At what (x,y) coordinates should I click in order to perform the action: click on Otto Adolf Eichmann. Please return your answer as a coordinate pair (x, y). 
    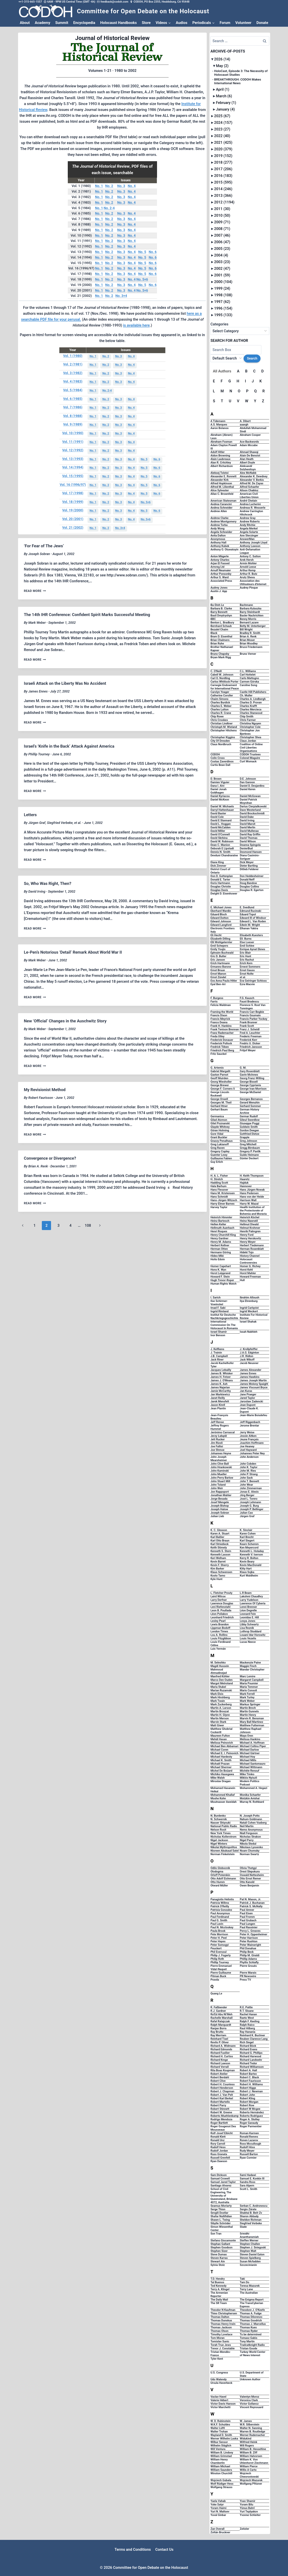
    Looking at the image, I should click on (223, 1878).